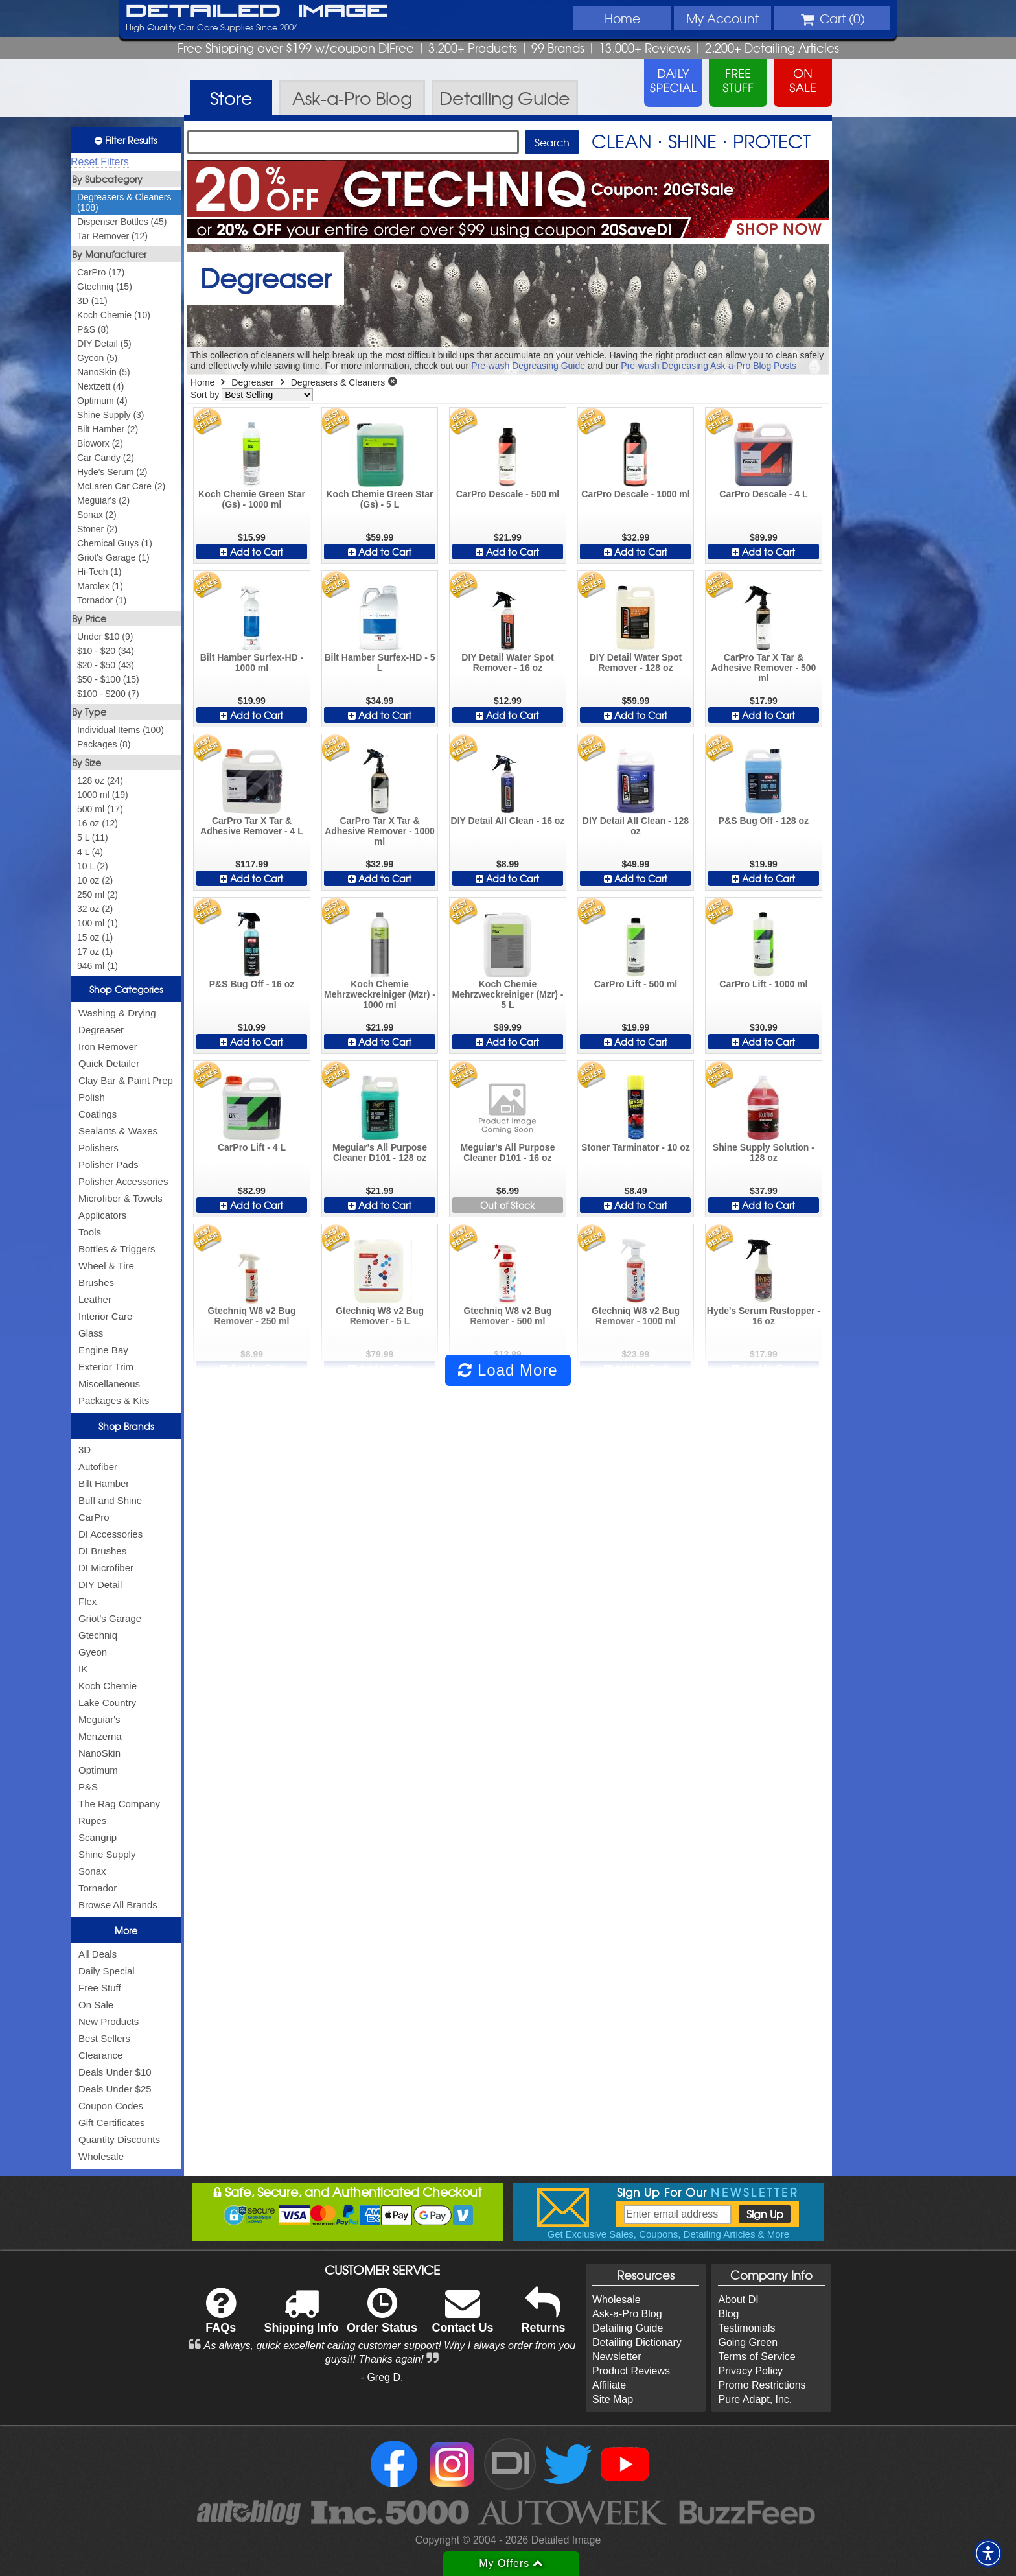 This screenshot has height=2576, width=1016. I want to click on Sonax (2), so click(97, 514).